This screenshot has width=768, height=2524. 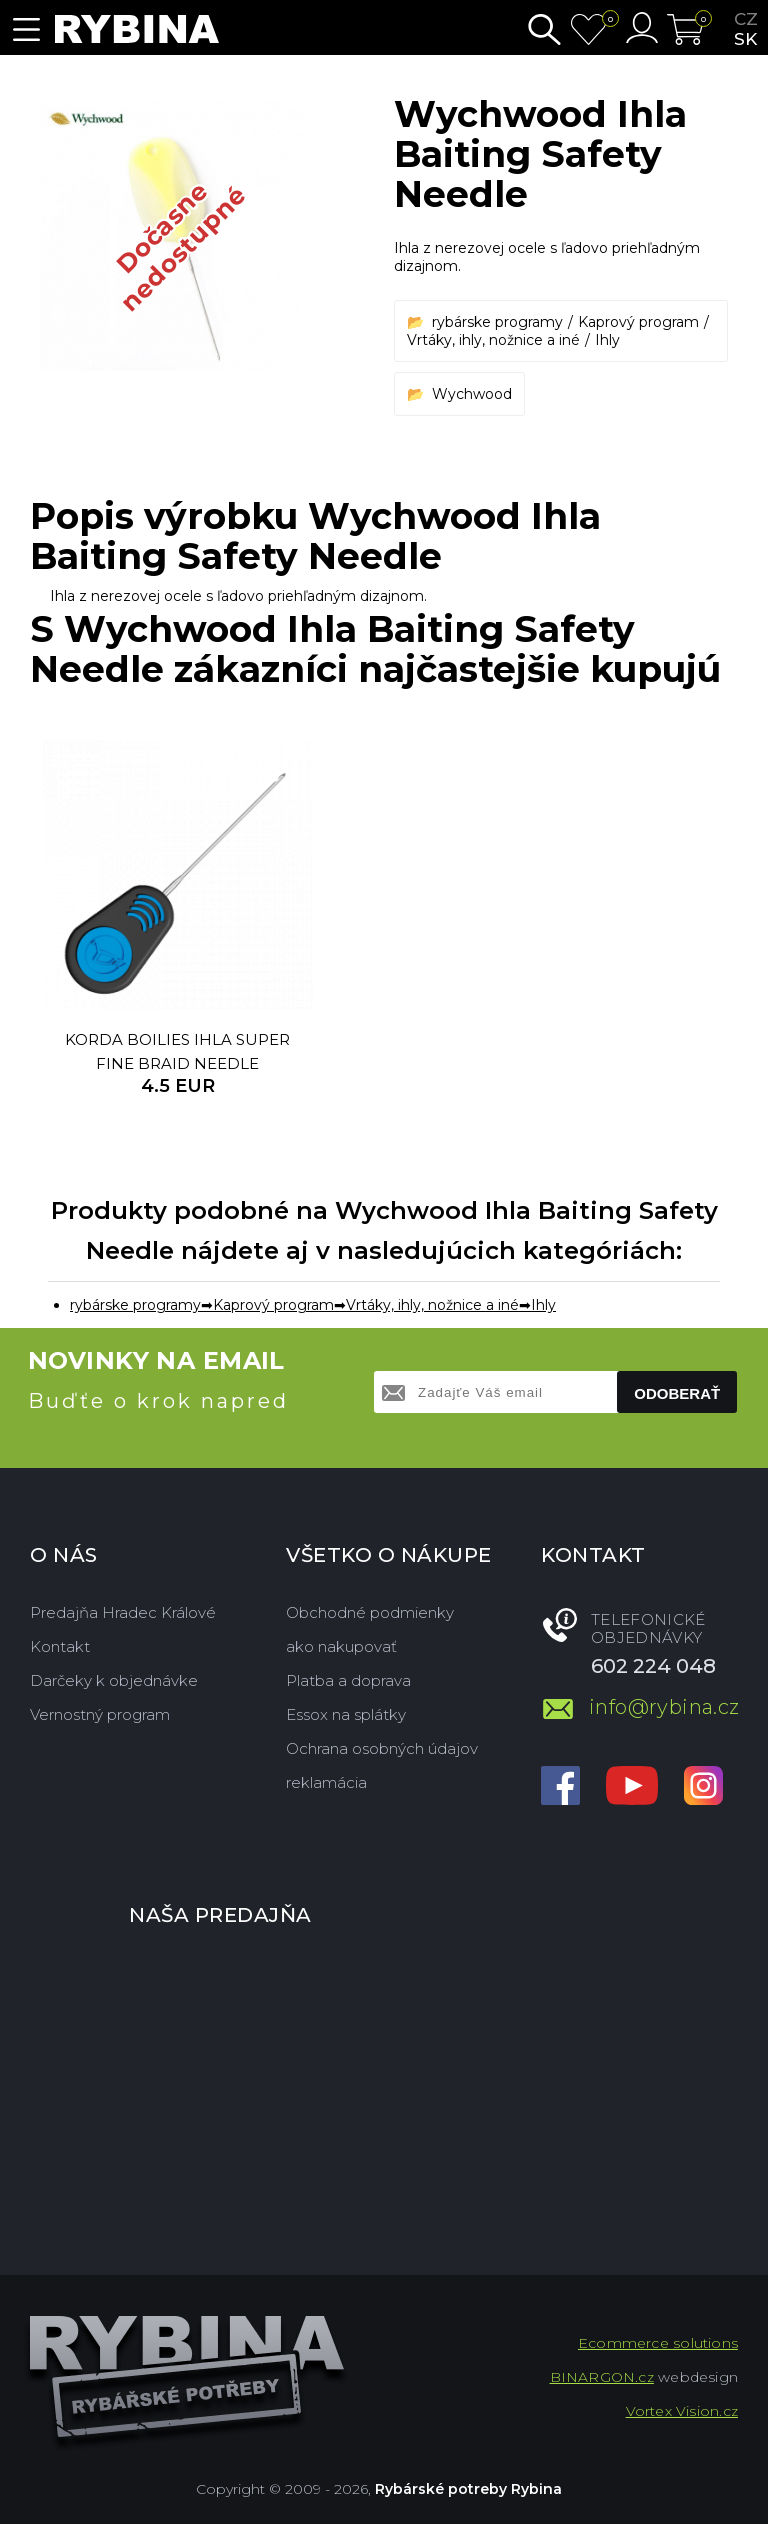 I want to click on Darčeky k objednávke, so click(x=114, y=1680).